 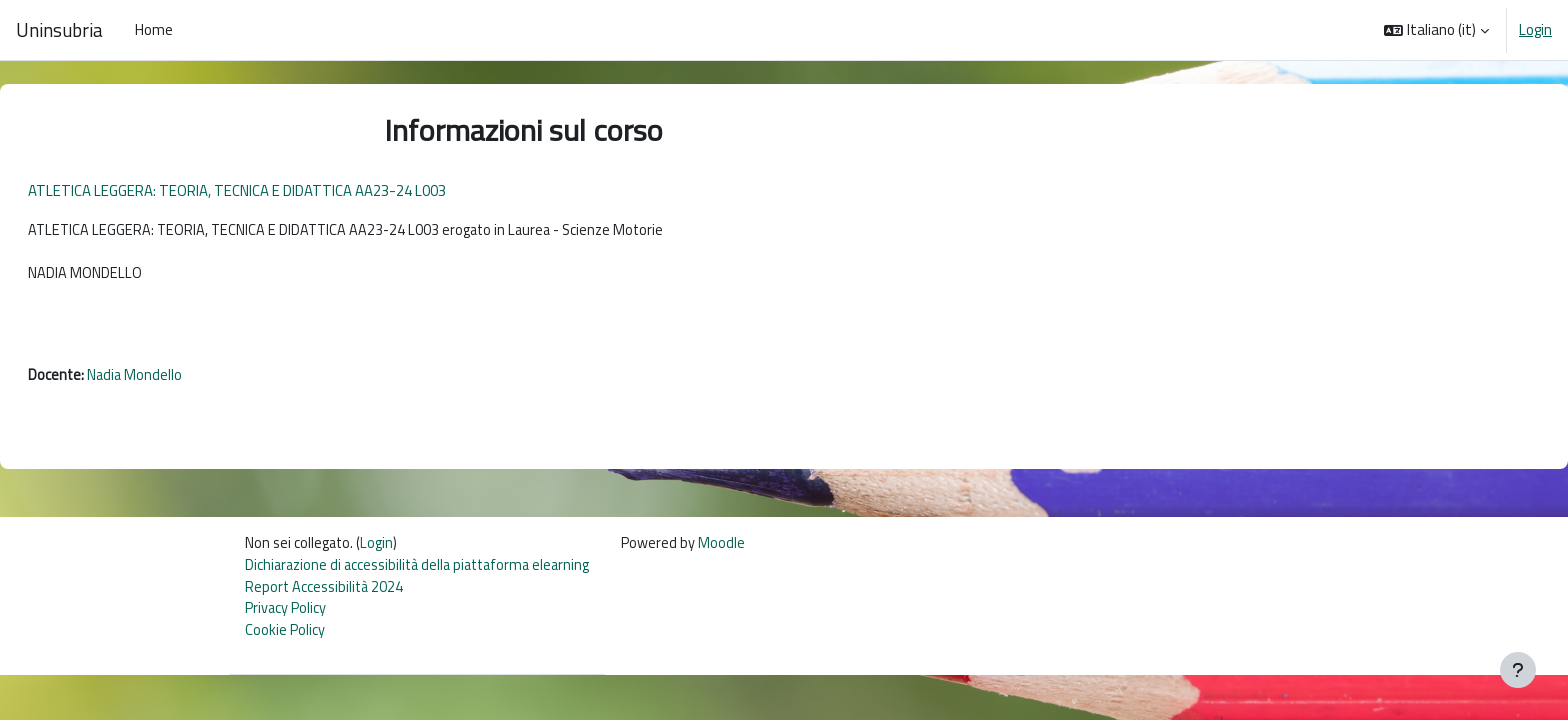 What do you see at coordinates (326, 595) in the screenshot?
I see `Report Accessibilità 2024` at bounding box center [326, 595].